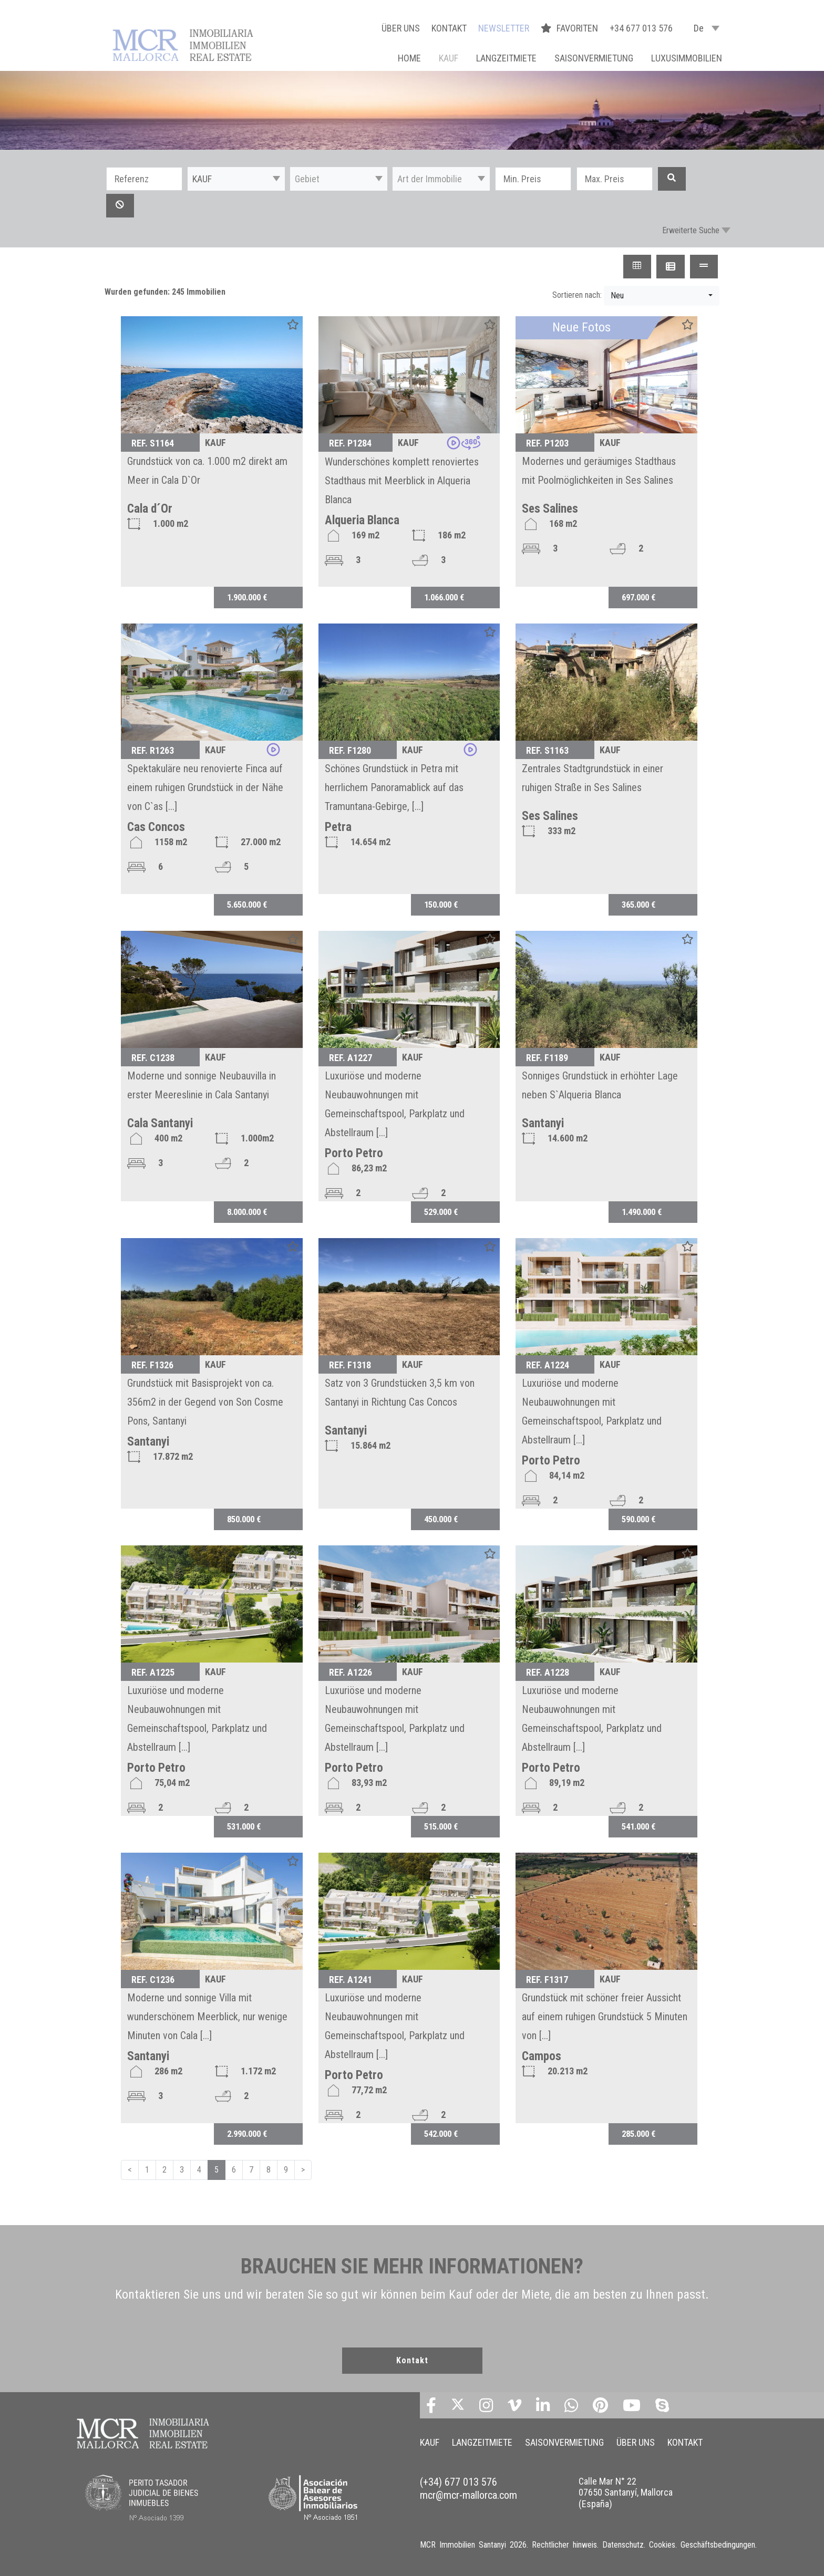 The image size is (824, 2576). Describe the element at coordinates (626, 2492) in the screenshot. I see `Calle Mar N° 22 07650 Santanyí, Mallorca (España)` at that location.